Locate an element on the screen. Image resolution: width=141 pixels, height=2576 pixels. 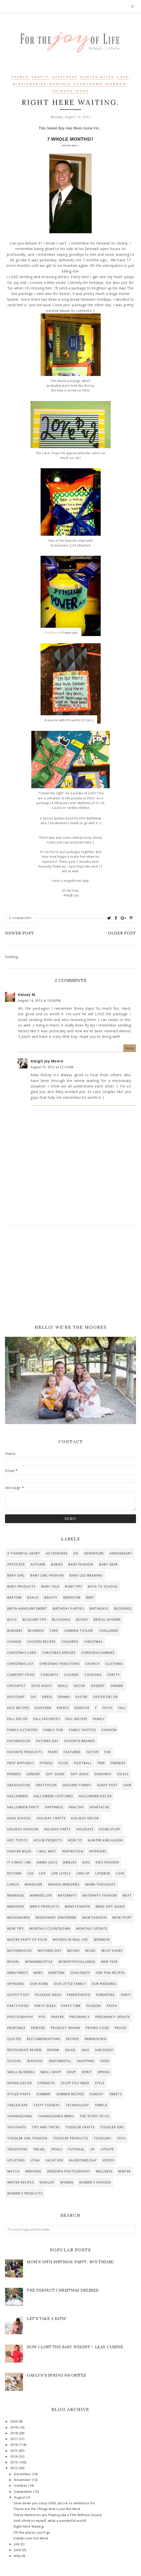
pasta is located at coordinates (112, 2006).